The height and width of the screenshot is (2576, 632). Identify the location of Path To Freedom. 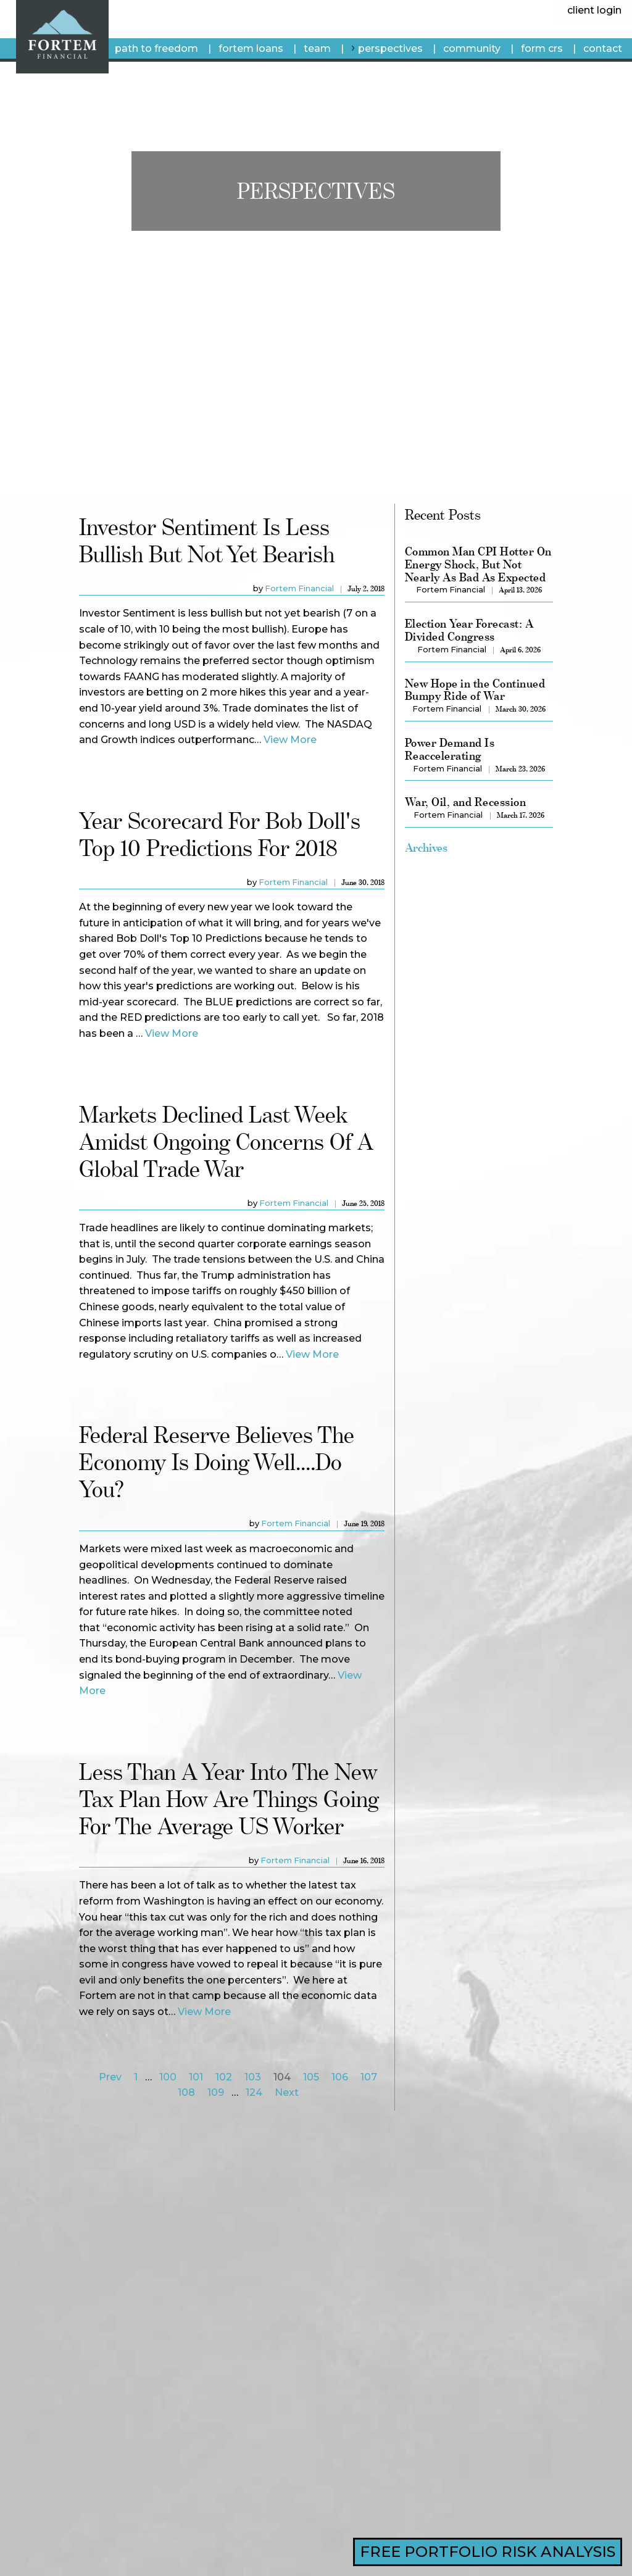
(156, 48).